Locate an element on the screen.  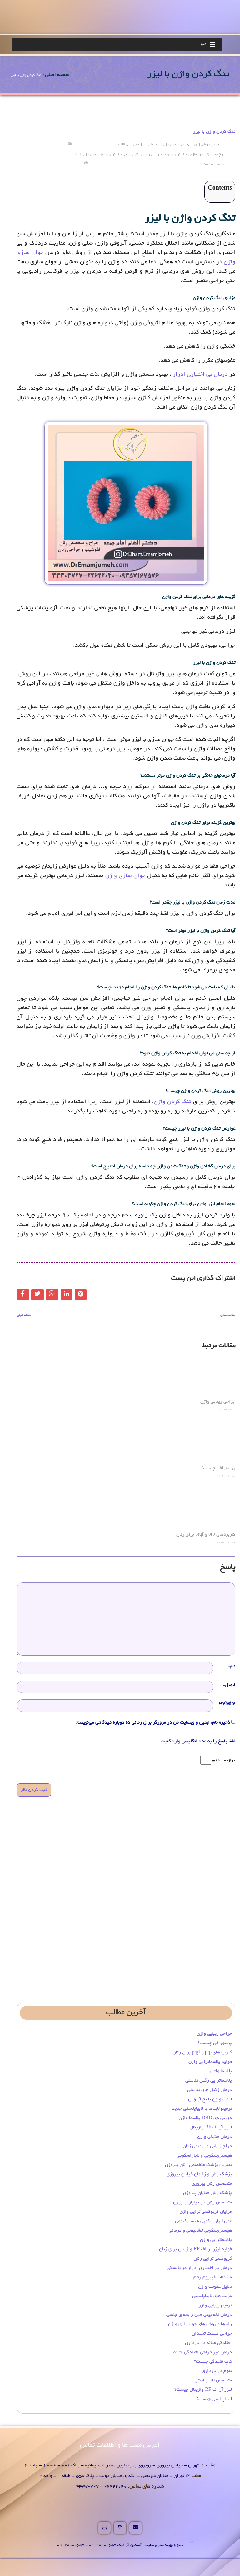
زیبایی is located at coordinates (137, 144).